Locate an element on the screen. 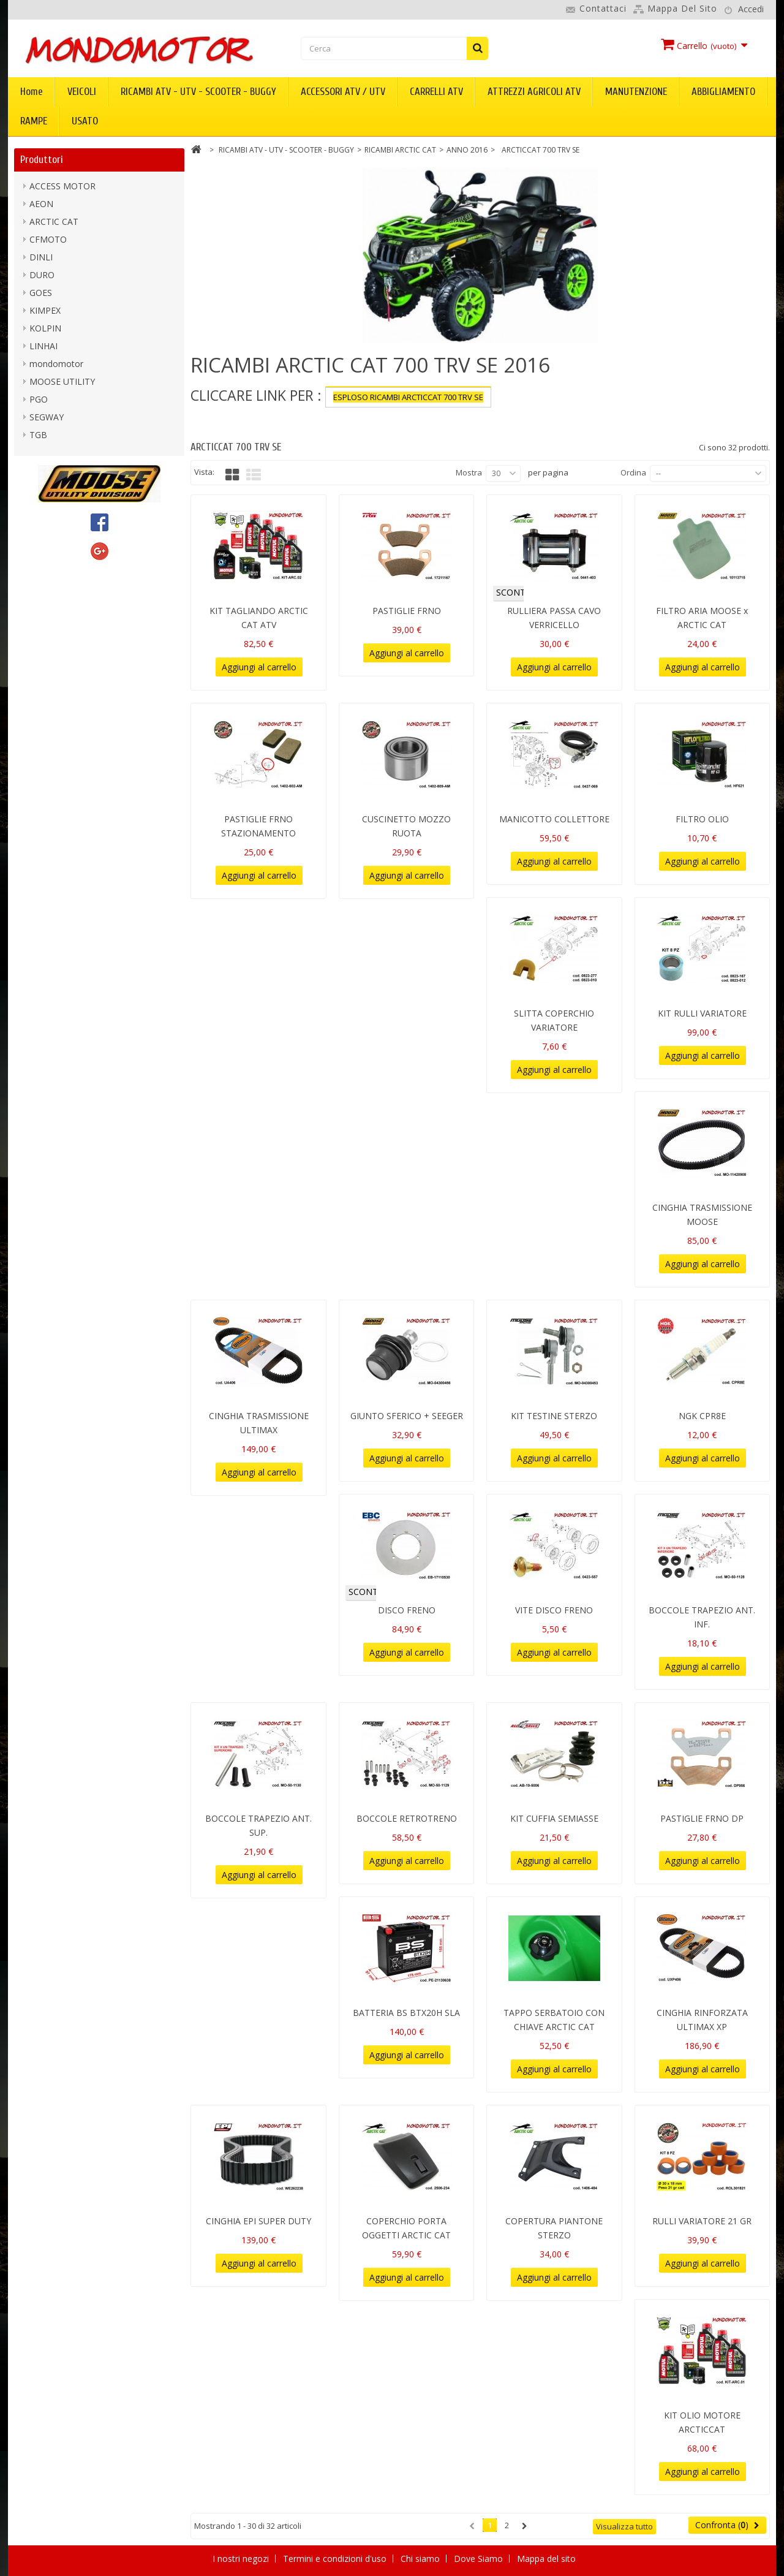  ACCESS MOTOR is located at coordinates (62, 186).